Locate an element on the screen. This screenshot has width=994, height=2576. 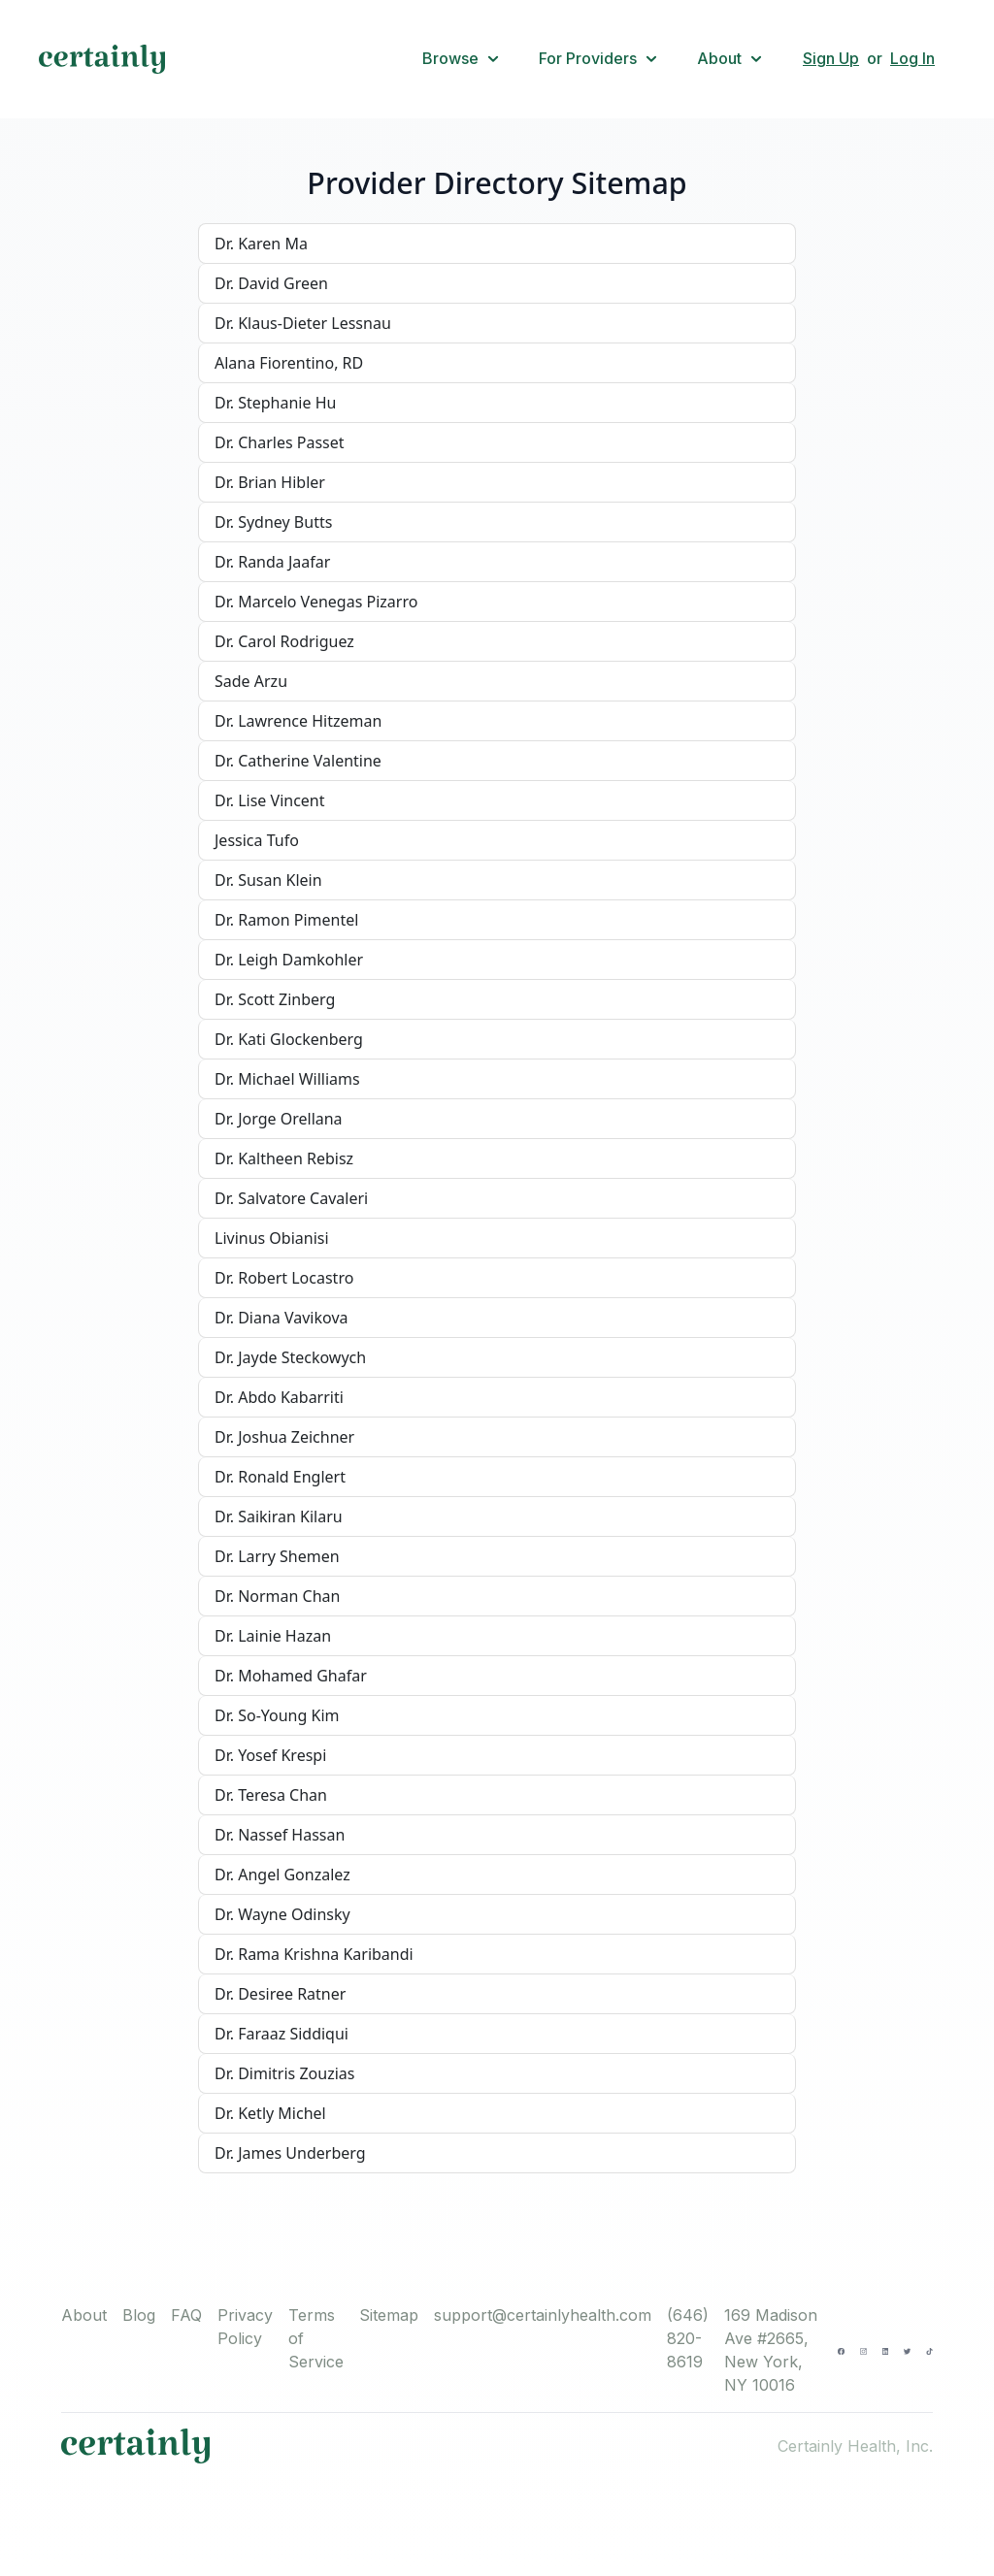
Dr. Diana Vavikova is located at coordinates (281, 1317).